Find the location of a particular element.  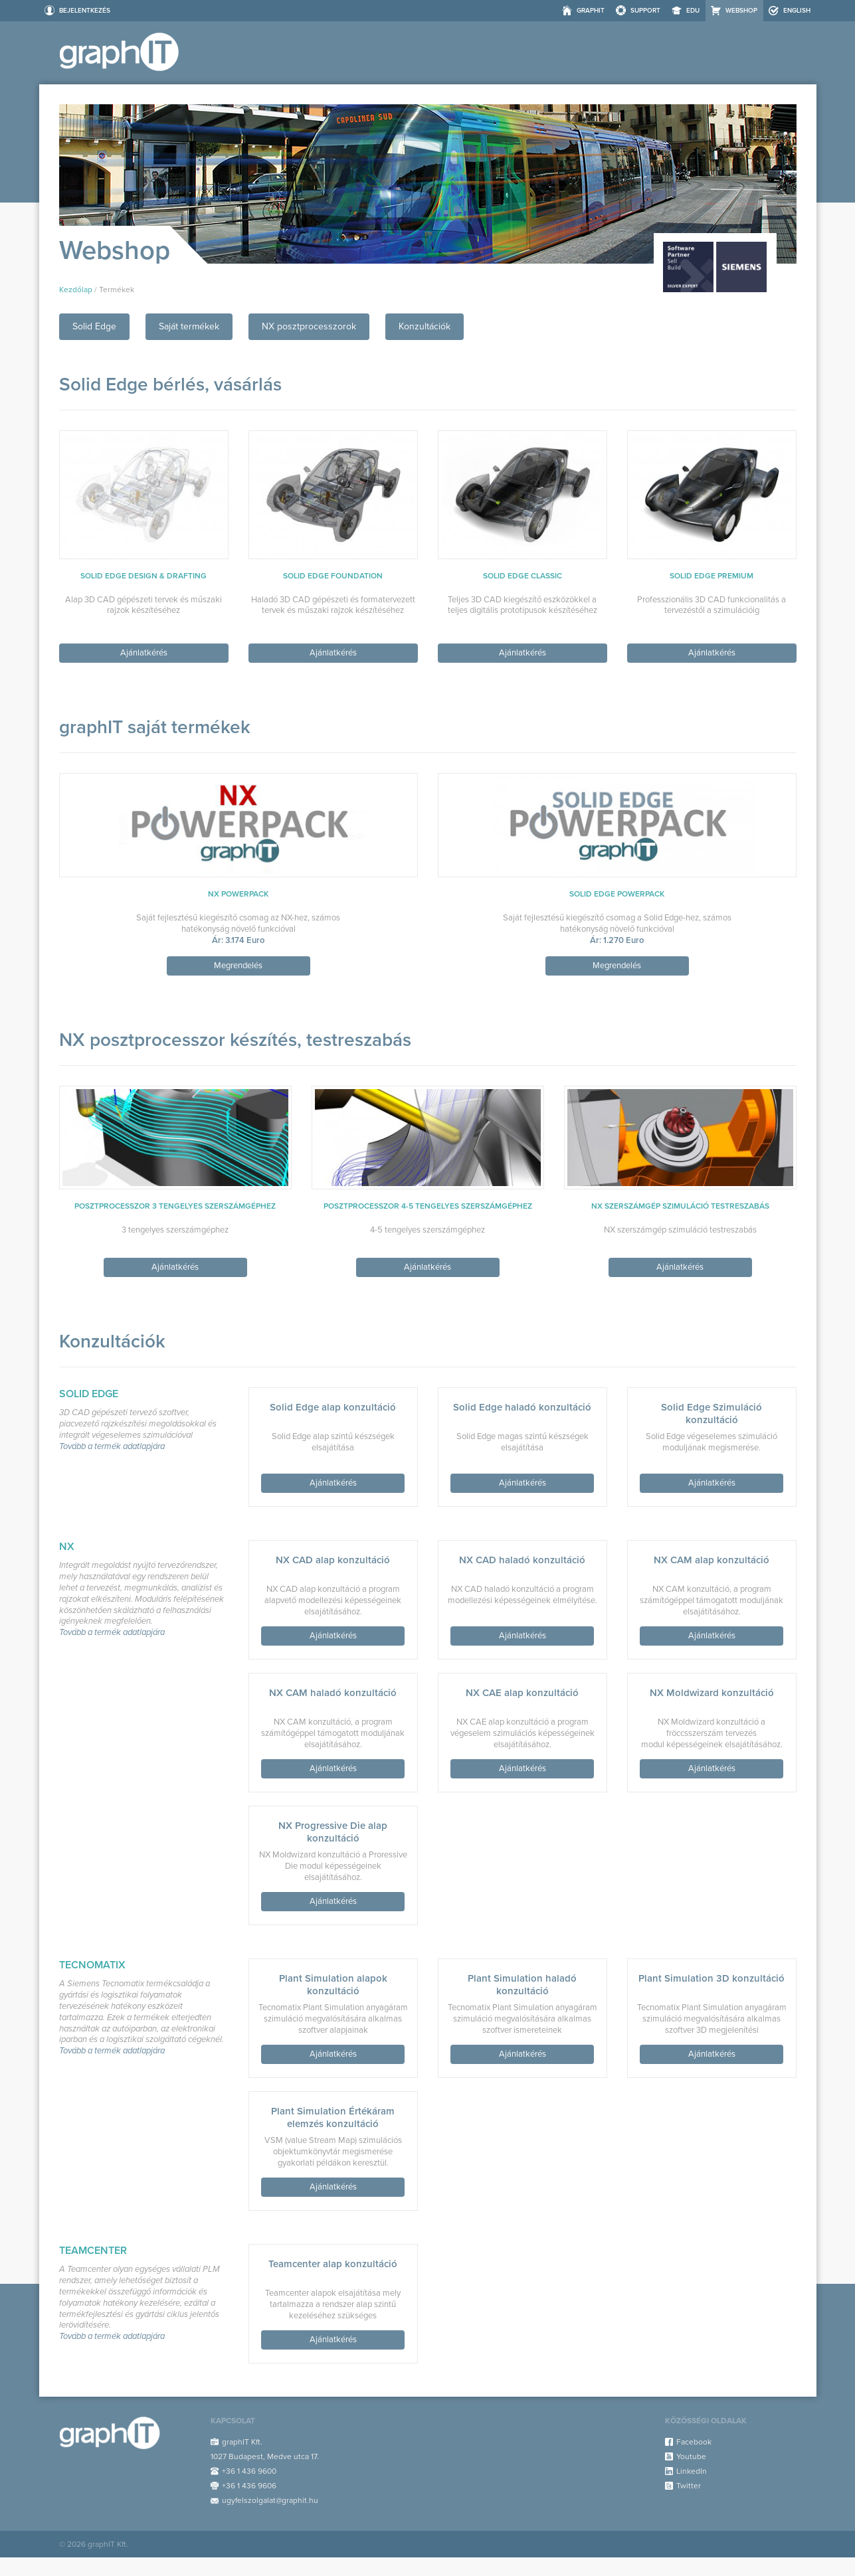

NX CAD alap konzultáció is located at coordinates (333, 1560).